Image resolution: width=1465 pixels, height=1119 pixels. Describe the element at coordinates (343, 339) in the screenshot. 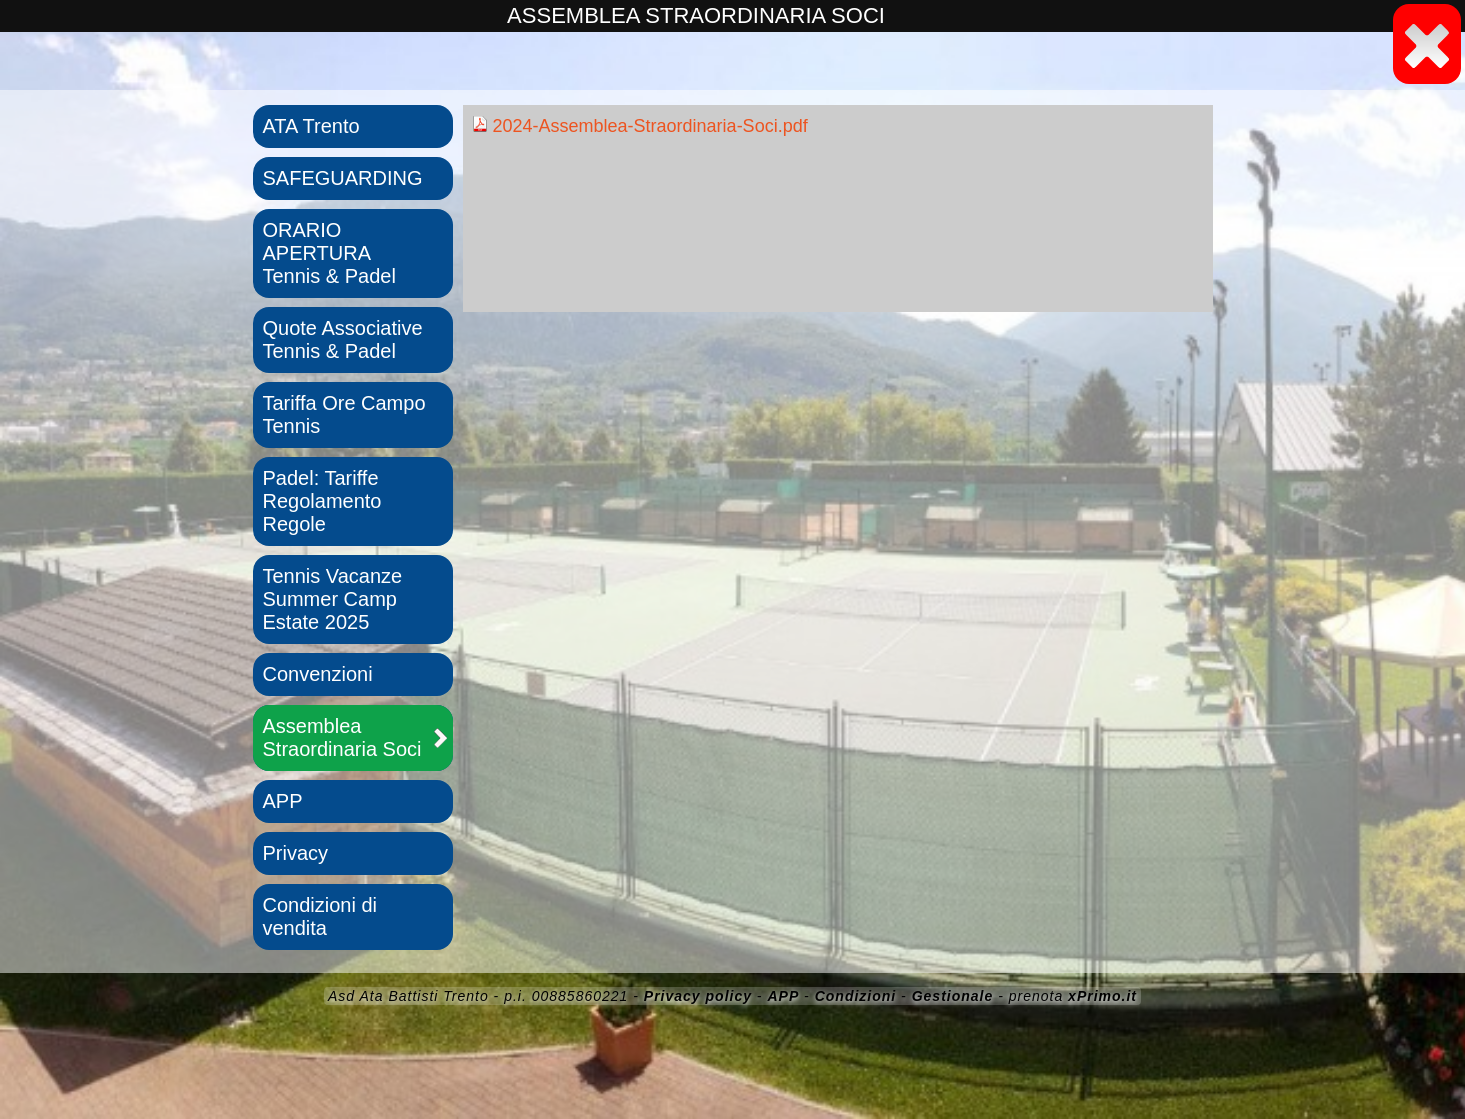

I see `Quote Associative Tennis & Padel` at that location.